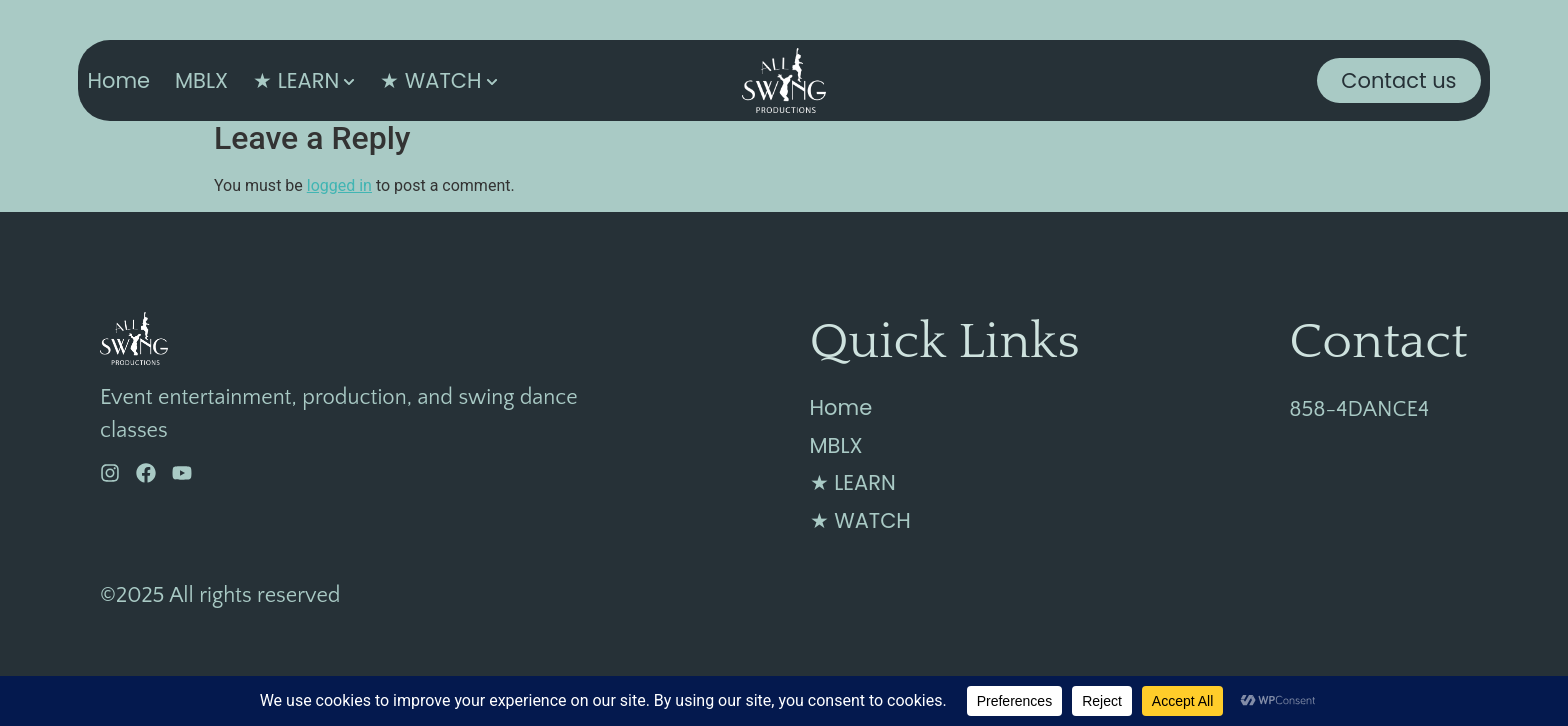  I want to click on MBLX, so click(201, 80).